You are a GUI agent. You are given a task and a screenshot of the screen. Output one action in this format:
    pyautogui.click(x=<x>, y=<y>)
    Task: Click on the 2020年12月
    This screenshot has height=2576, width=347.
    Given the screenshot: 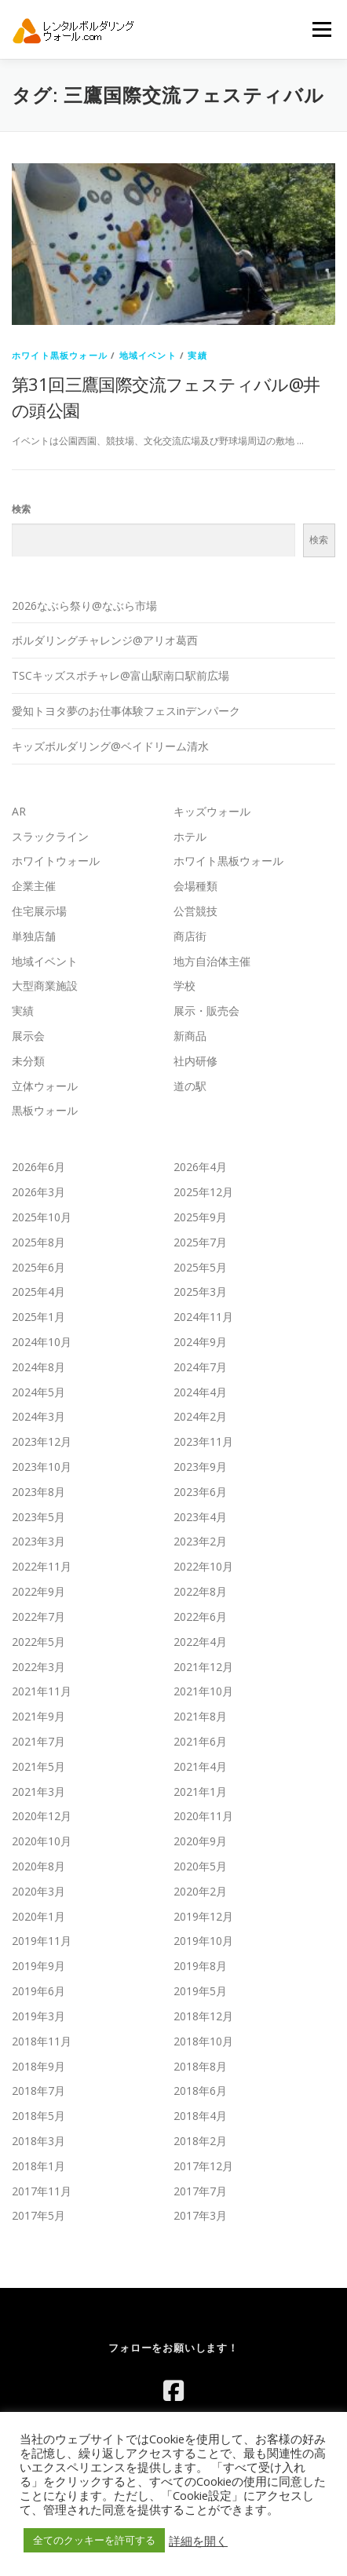 What is the action you would take?
    pyautogui.click(x=41, y=1815)
    